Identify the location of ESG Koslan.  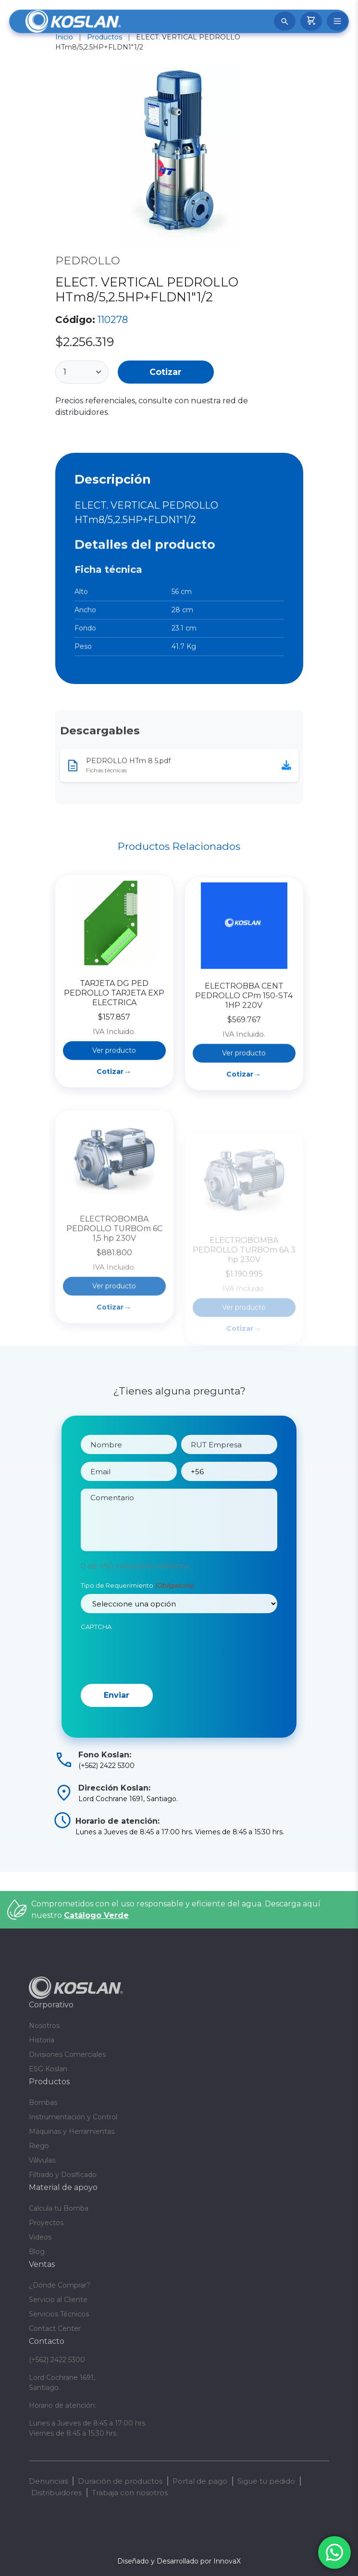
(48, 2069).